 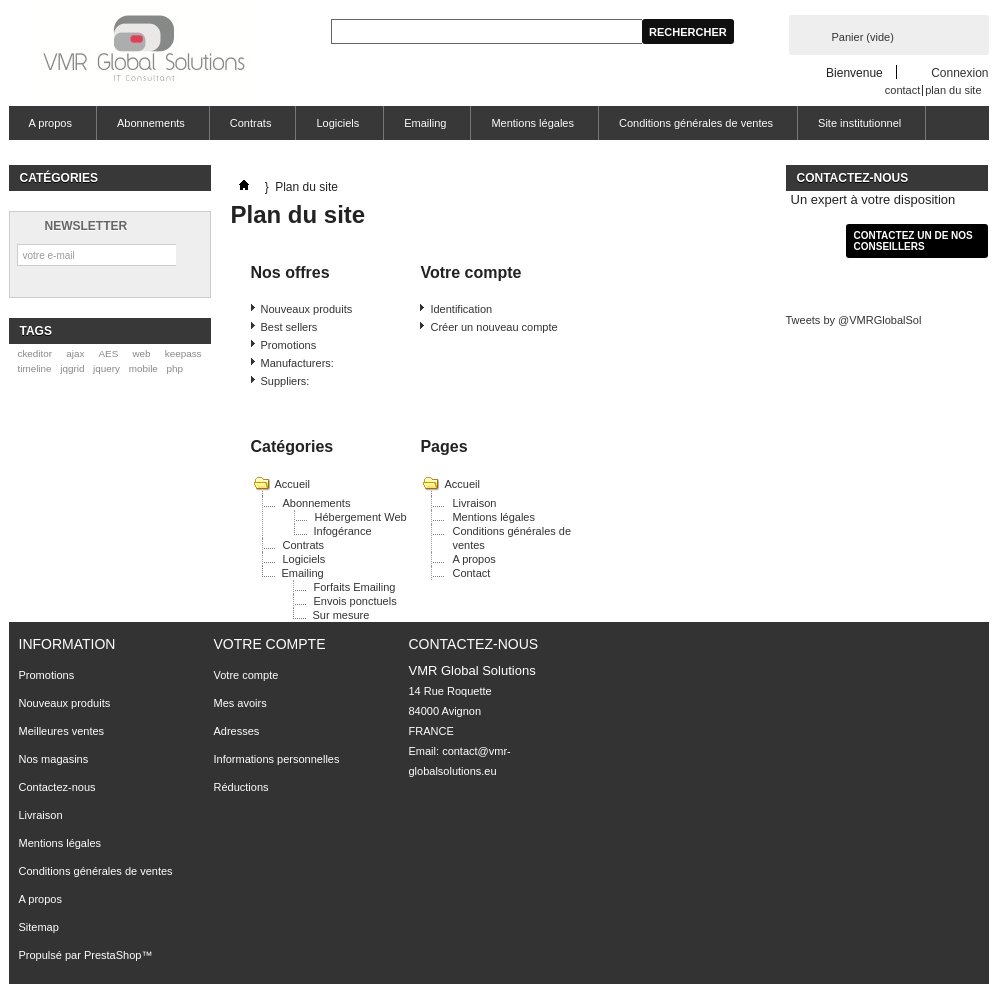 What do you see at coordinates (289, 345) in the screenshot?
I see `Promotions` at bounding box center [289, 345].